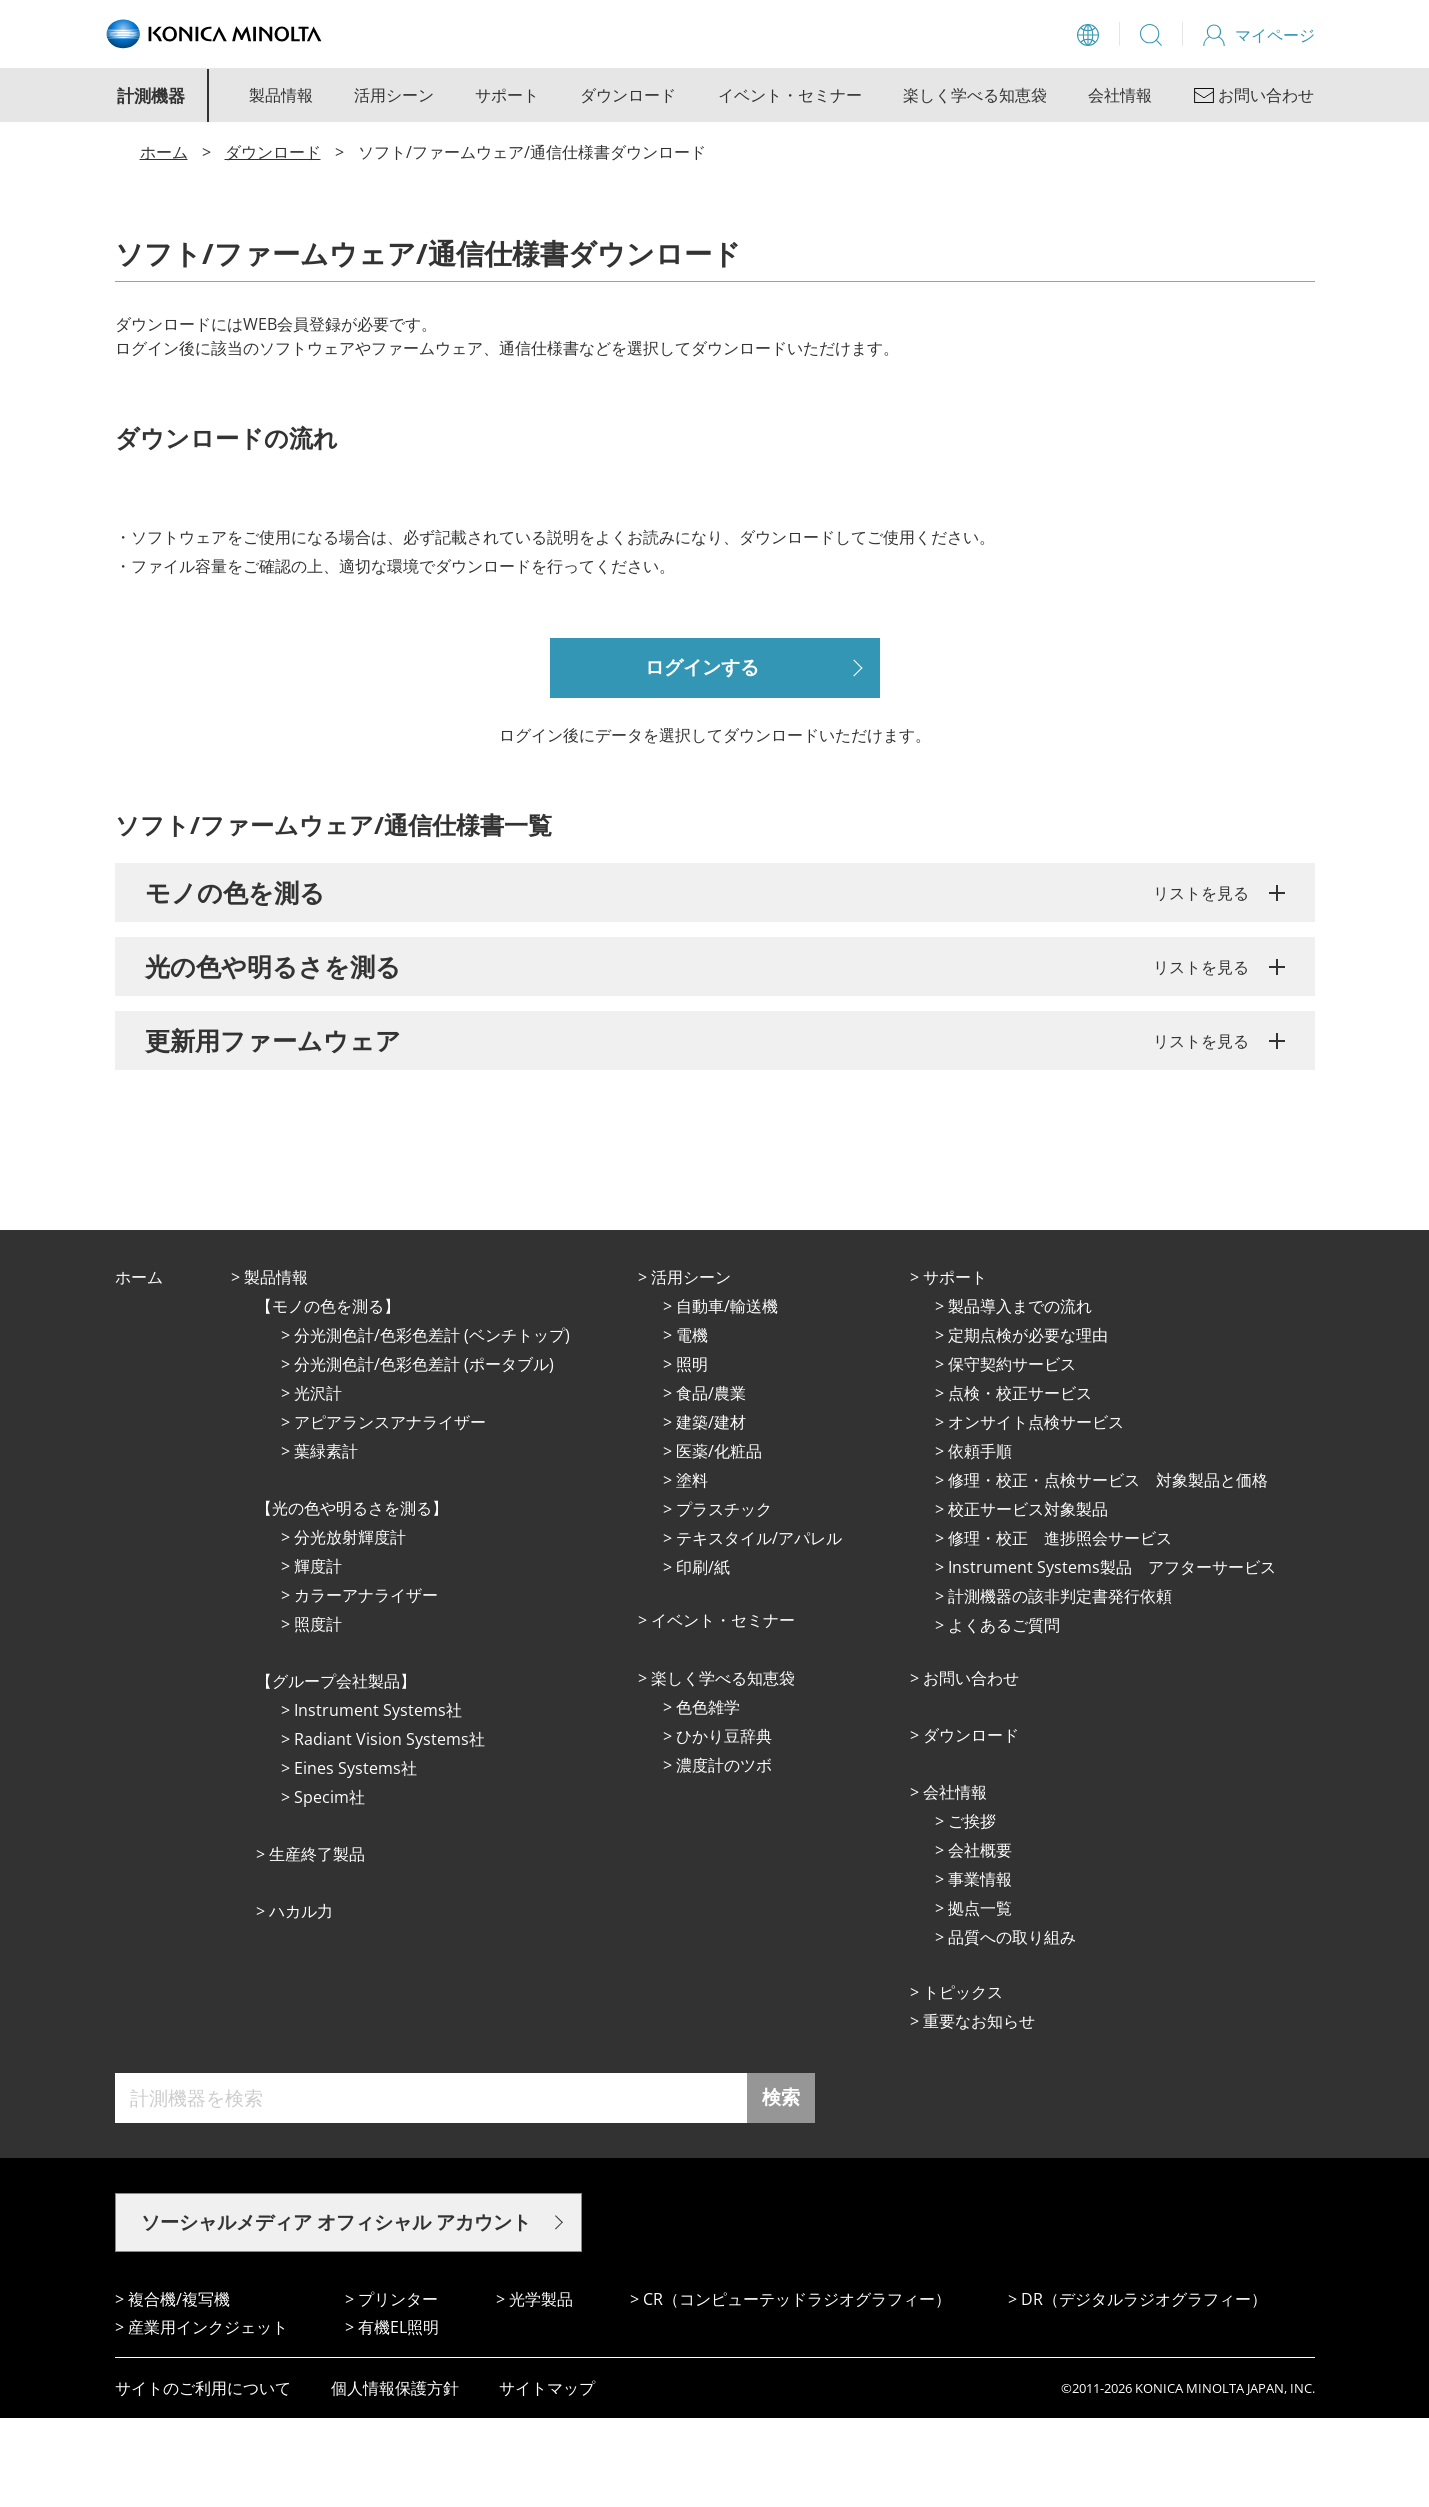 The height and width of the screenshot is (2507, 1429). Describe the element at coordinates (318, 1482) in the screenshot. I see `光沢計` at that location.